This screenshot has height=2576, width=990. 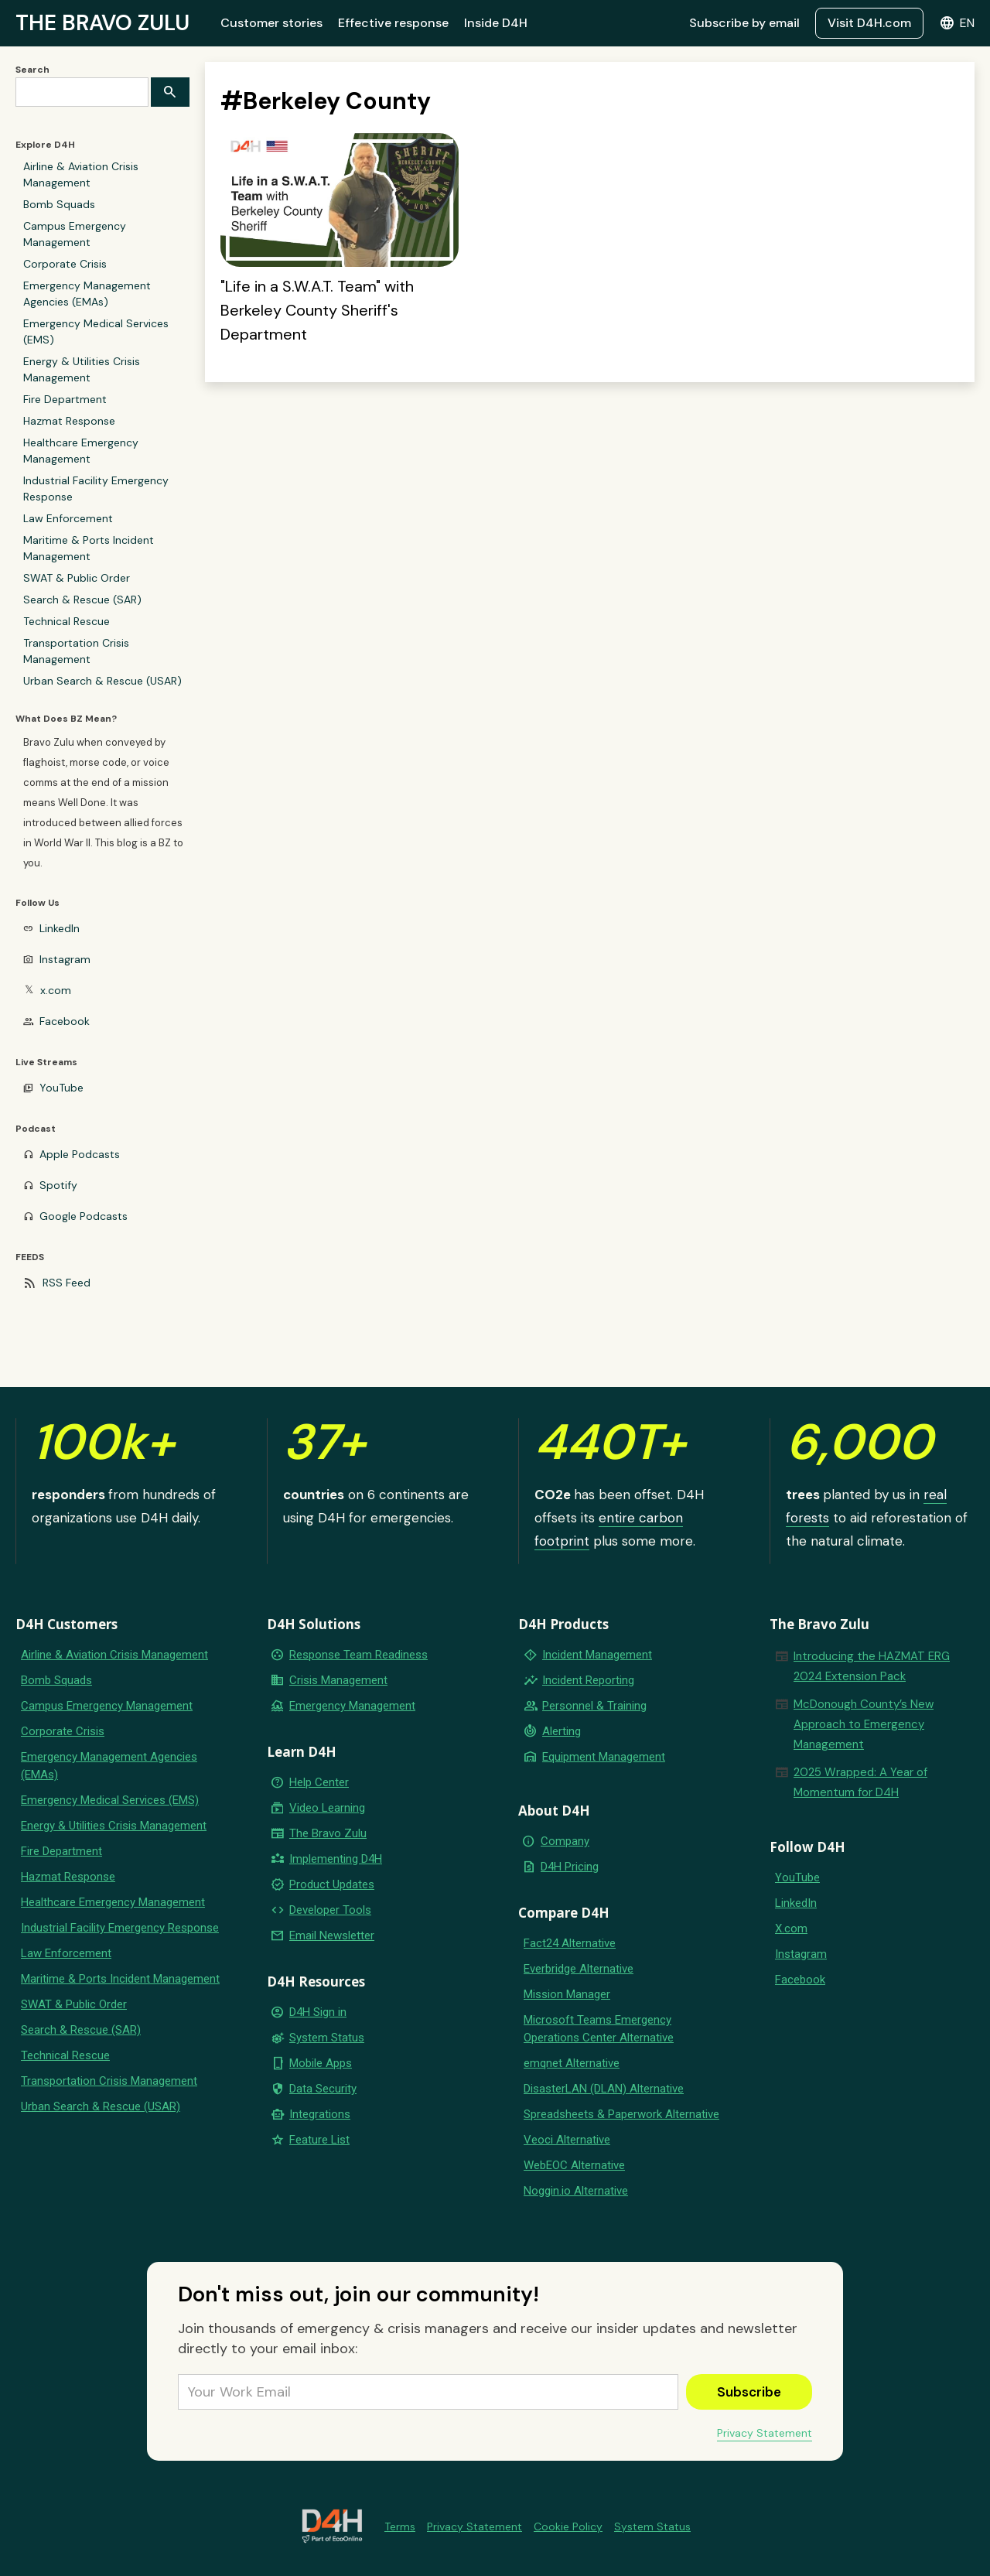 I want to click on LinkedIn, so click(x=59, y=928).